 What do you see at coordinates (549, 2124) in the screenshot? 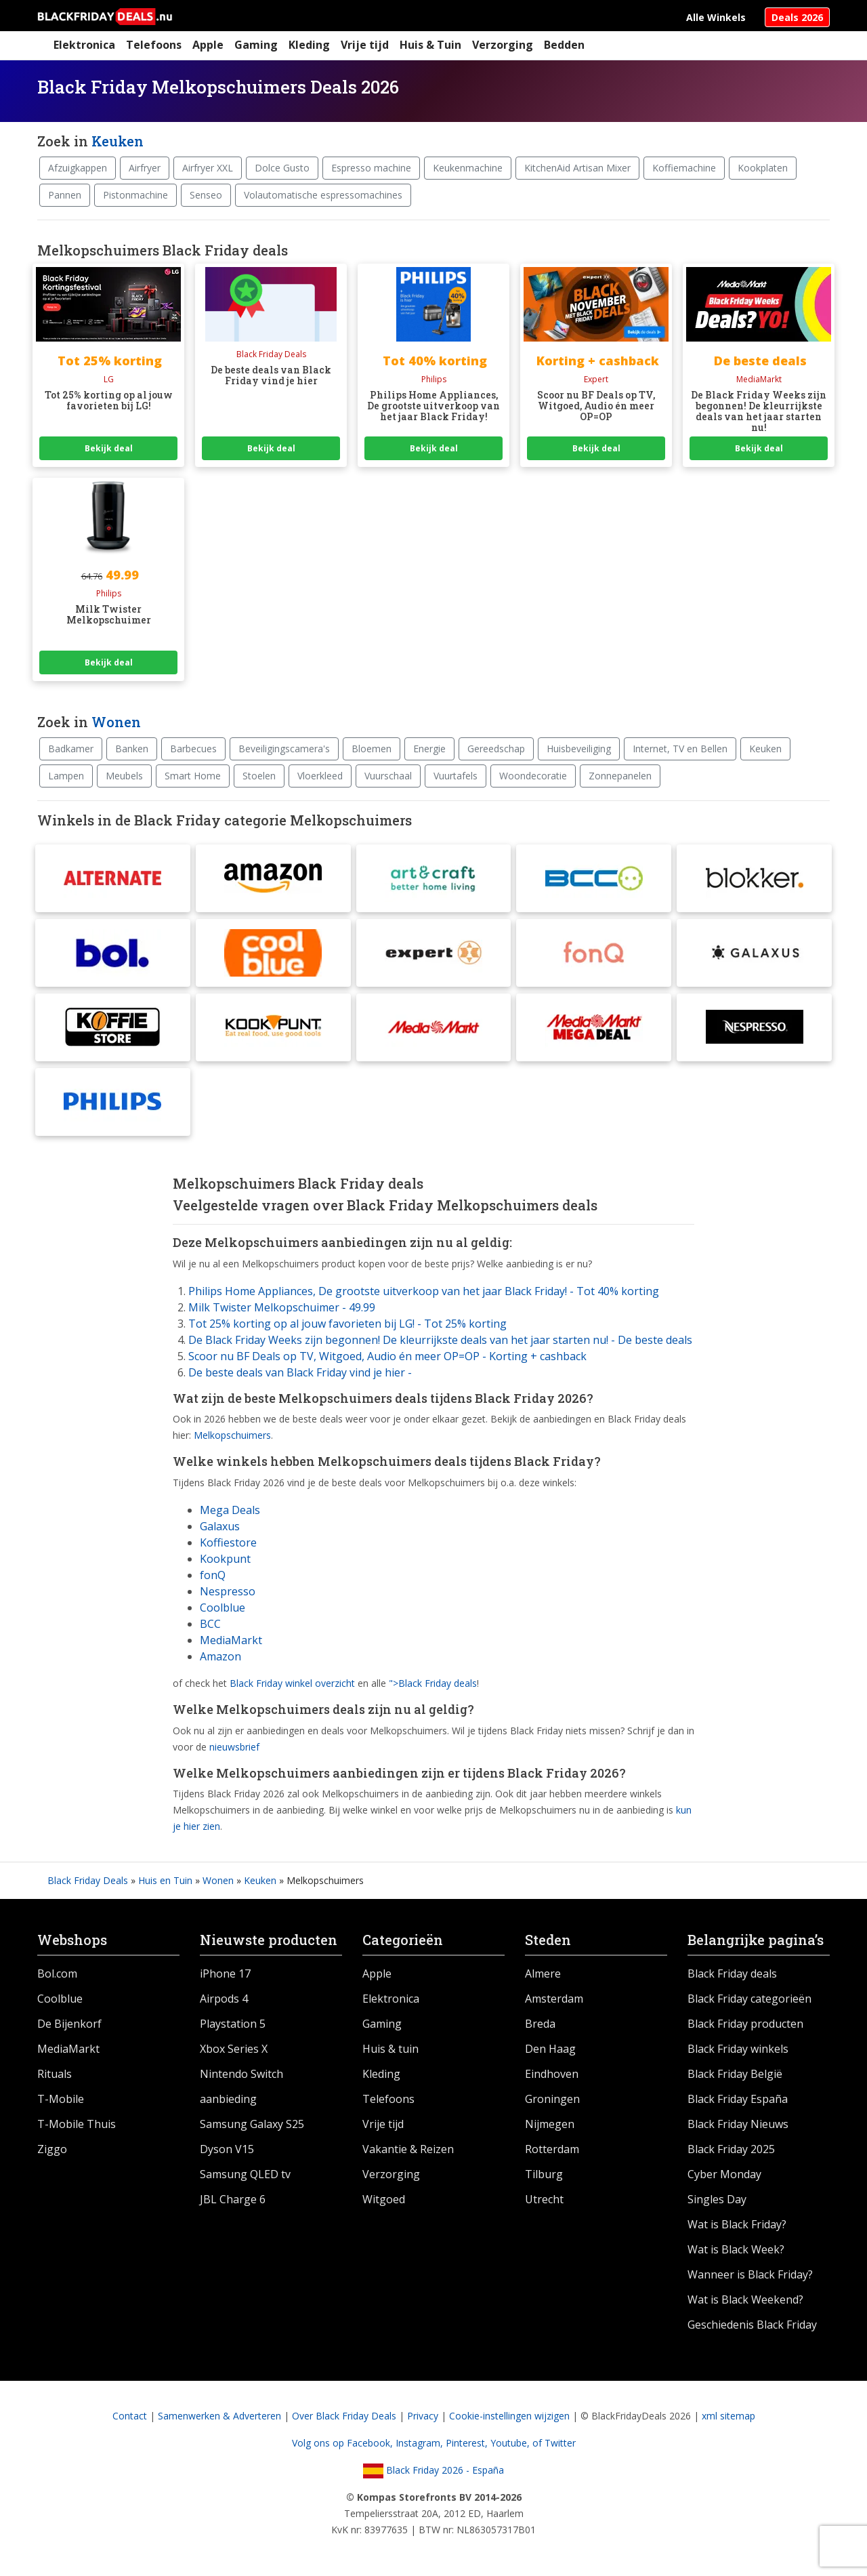
I see `Nijmegen` at bounding box center [549, 2124].